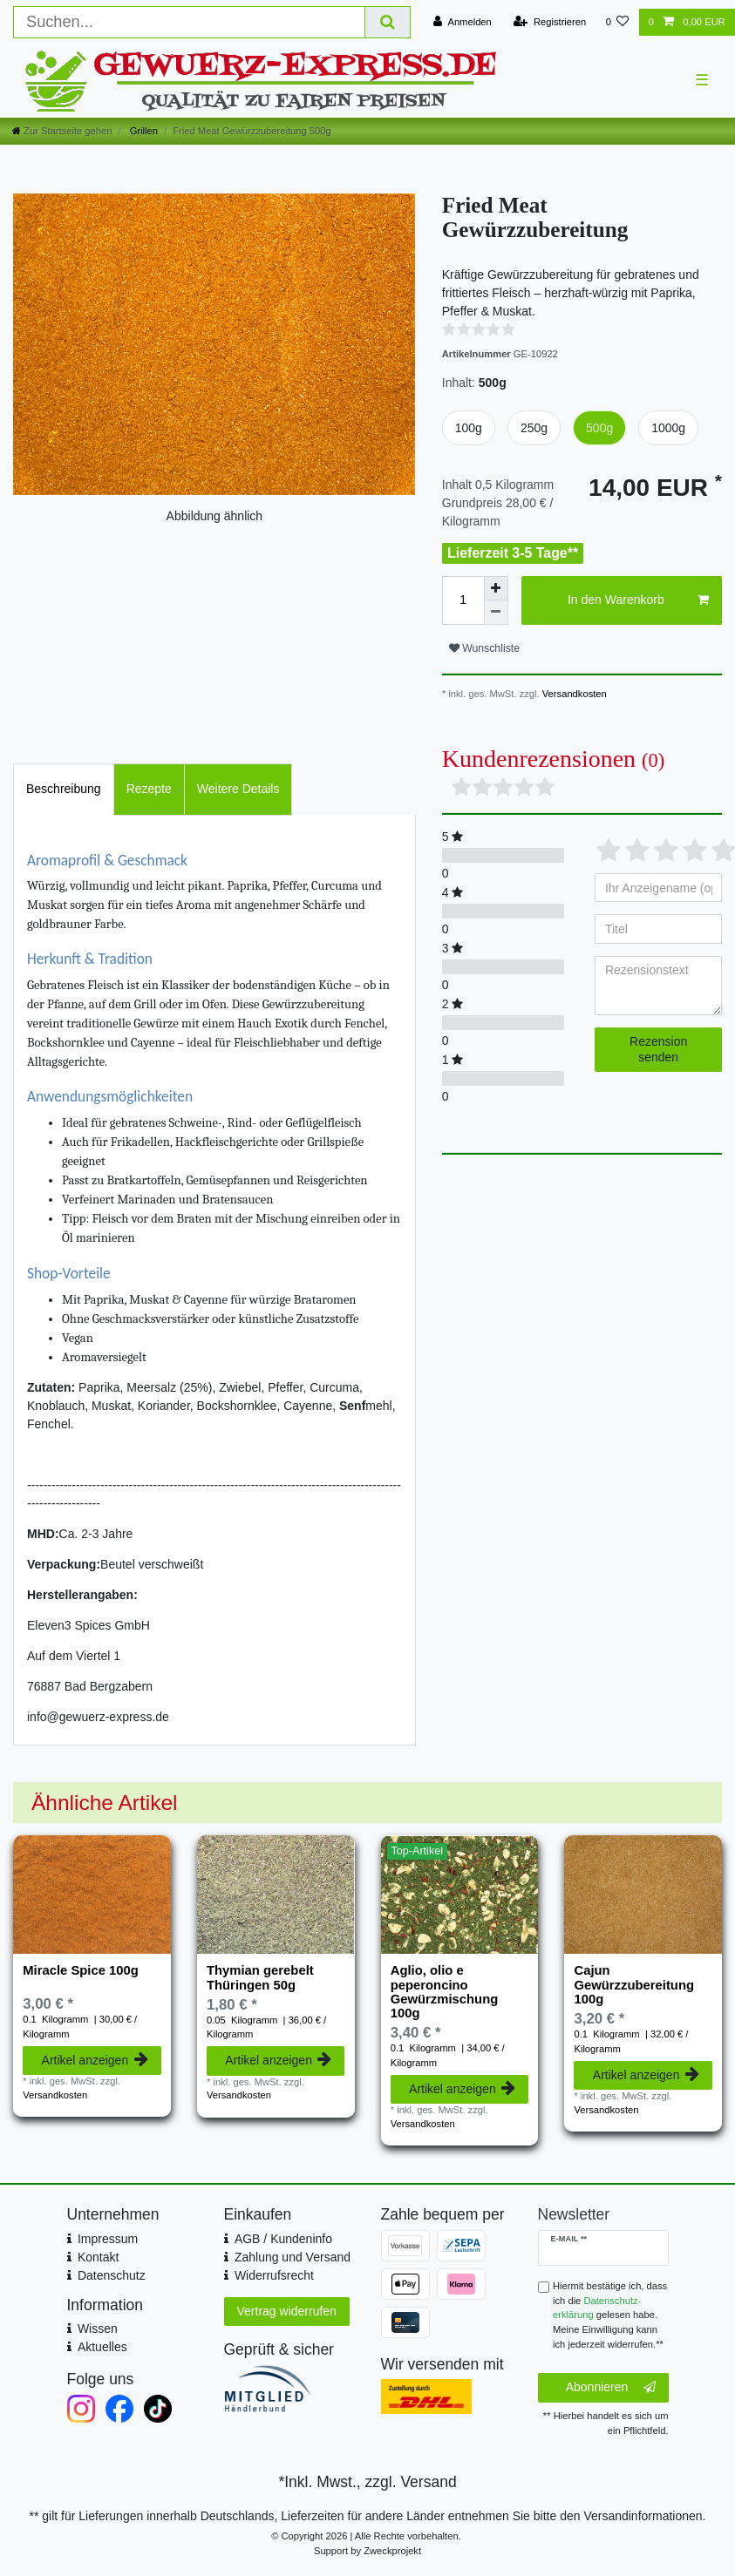  Describe the element at coordinates (287, 2311) in the screenshot. I see `Vertrag widerrufen` at that location.